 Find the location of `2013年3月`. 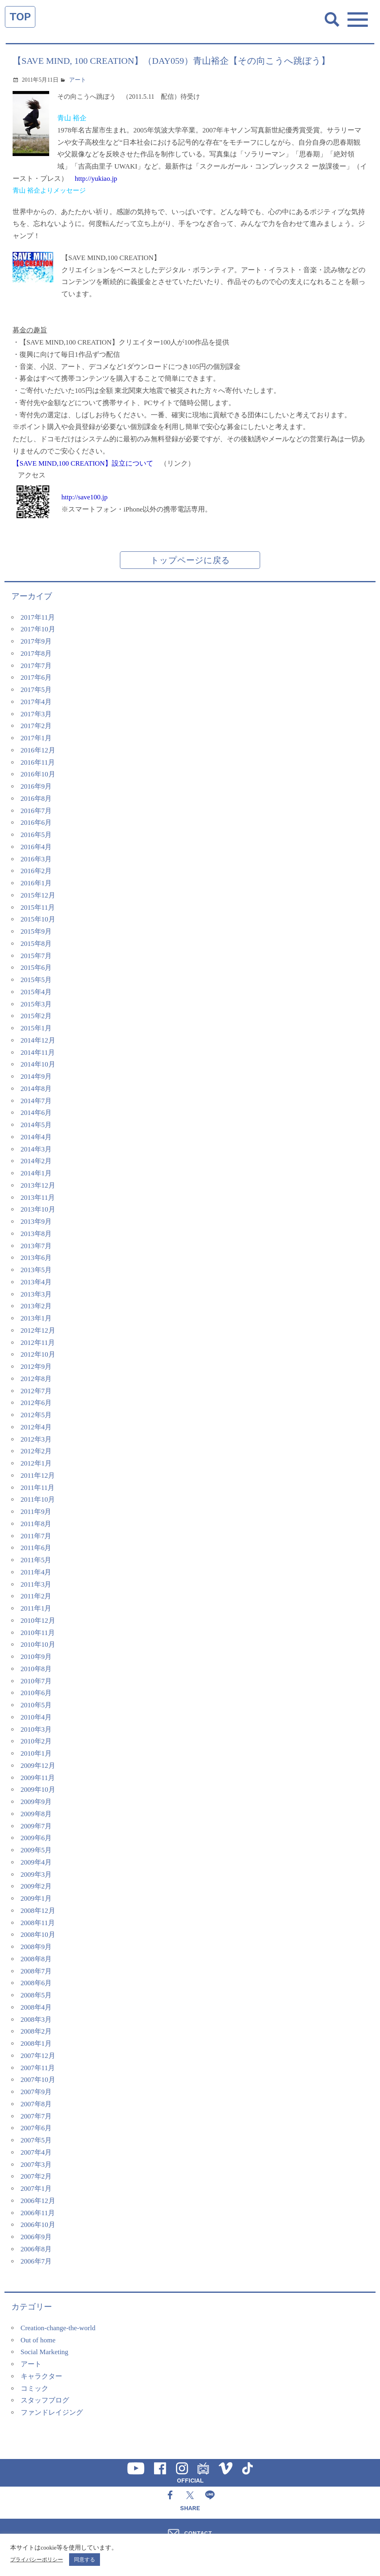

2013年3月 is located at coordinates (36, 1294).